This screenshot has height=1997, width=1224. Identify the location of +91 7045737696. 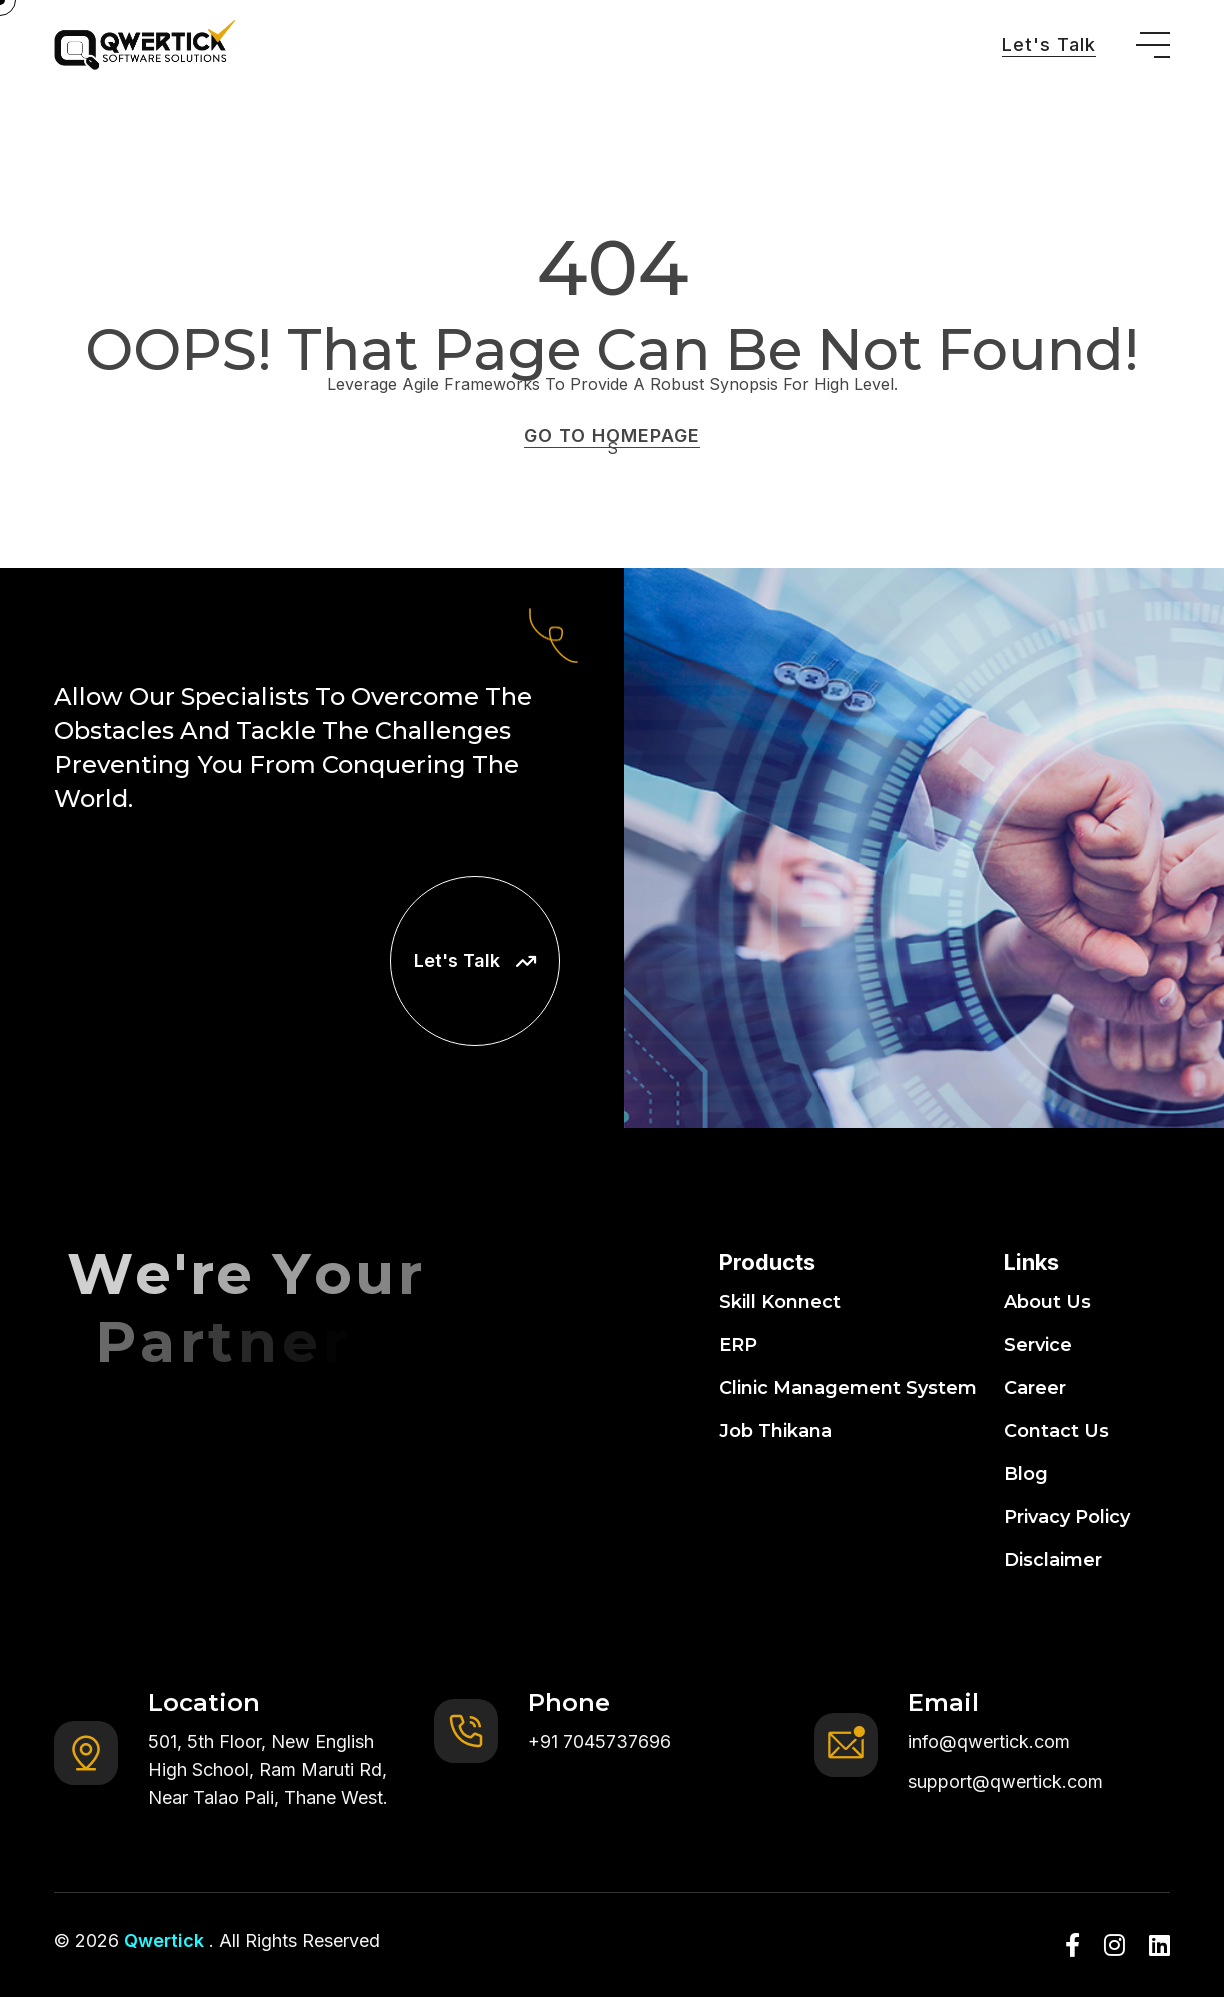
(599, 1741).